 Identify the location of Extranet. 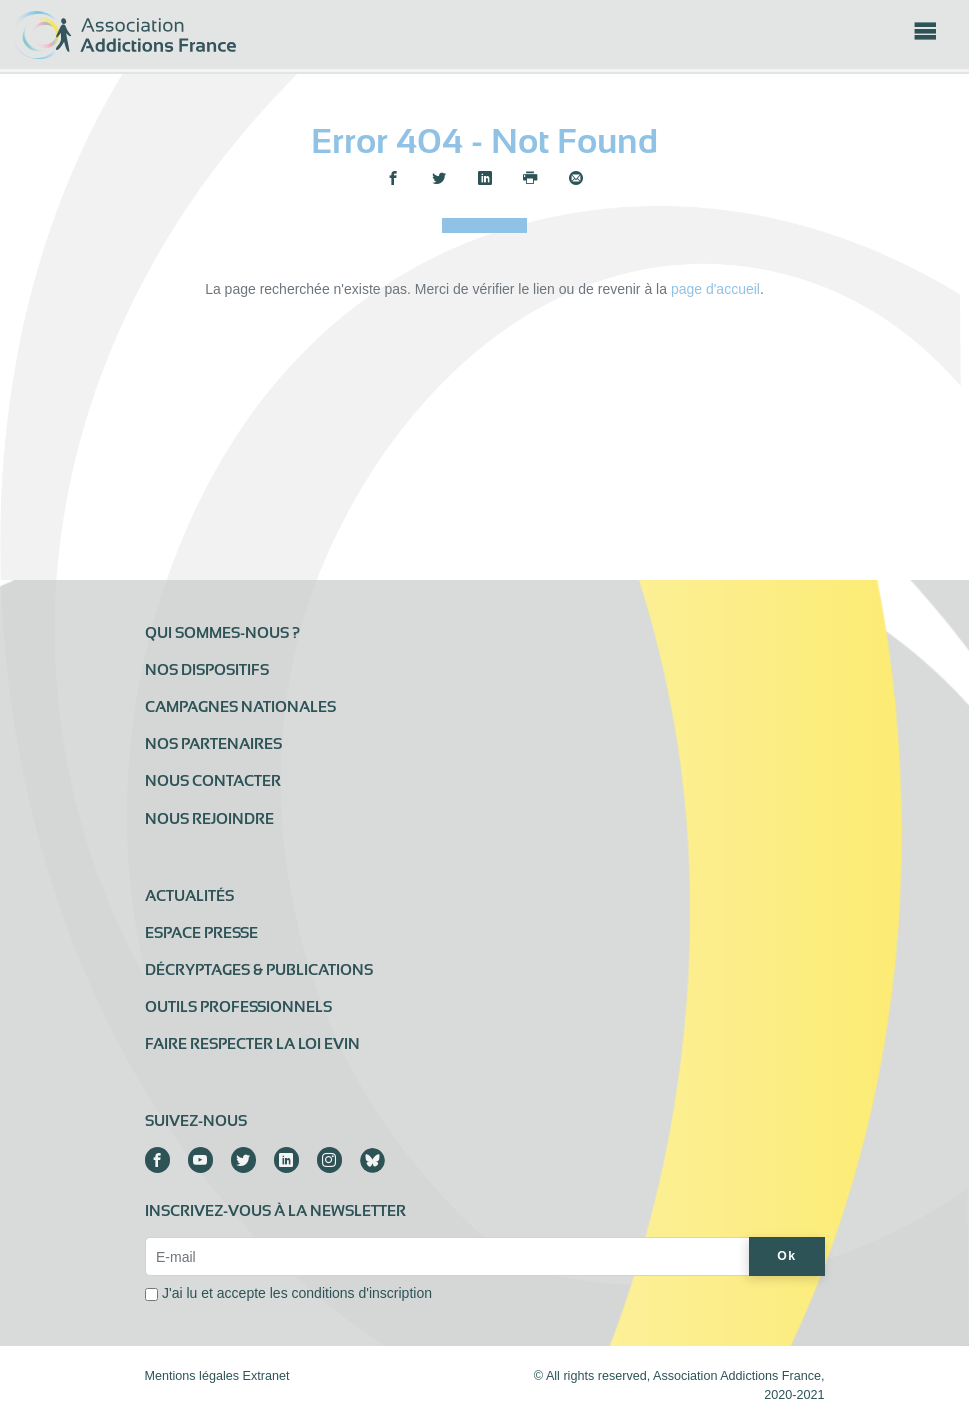
(266, 1376).